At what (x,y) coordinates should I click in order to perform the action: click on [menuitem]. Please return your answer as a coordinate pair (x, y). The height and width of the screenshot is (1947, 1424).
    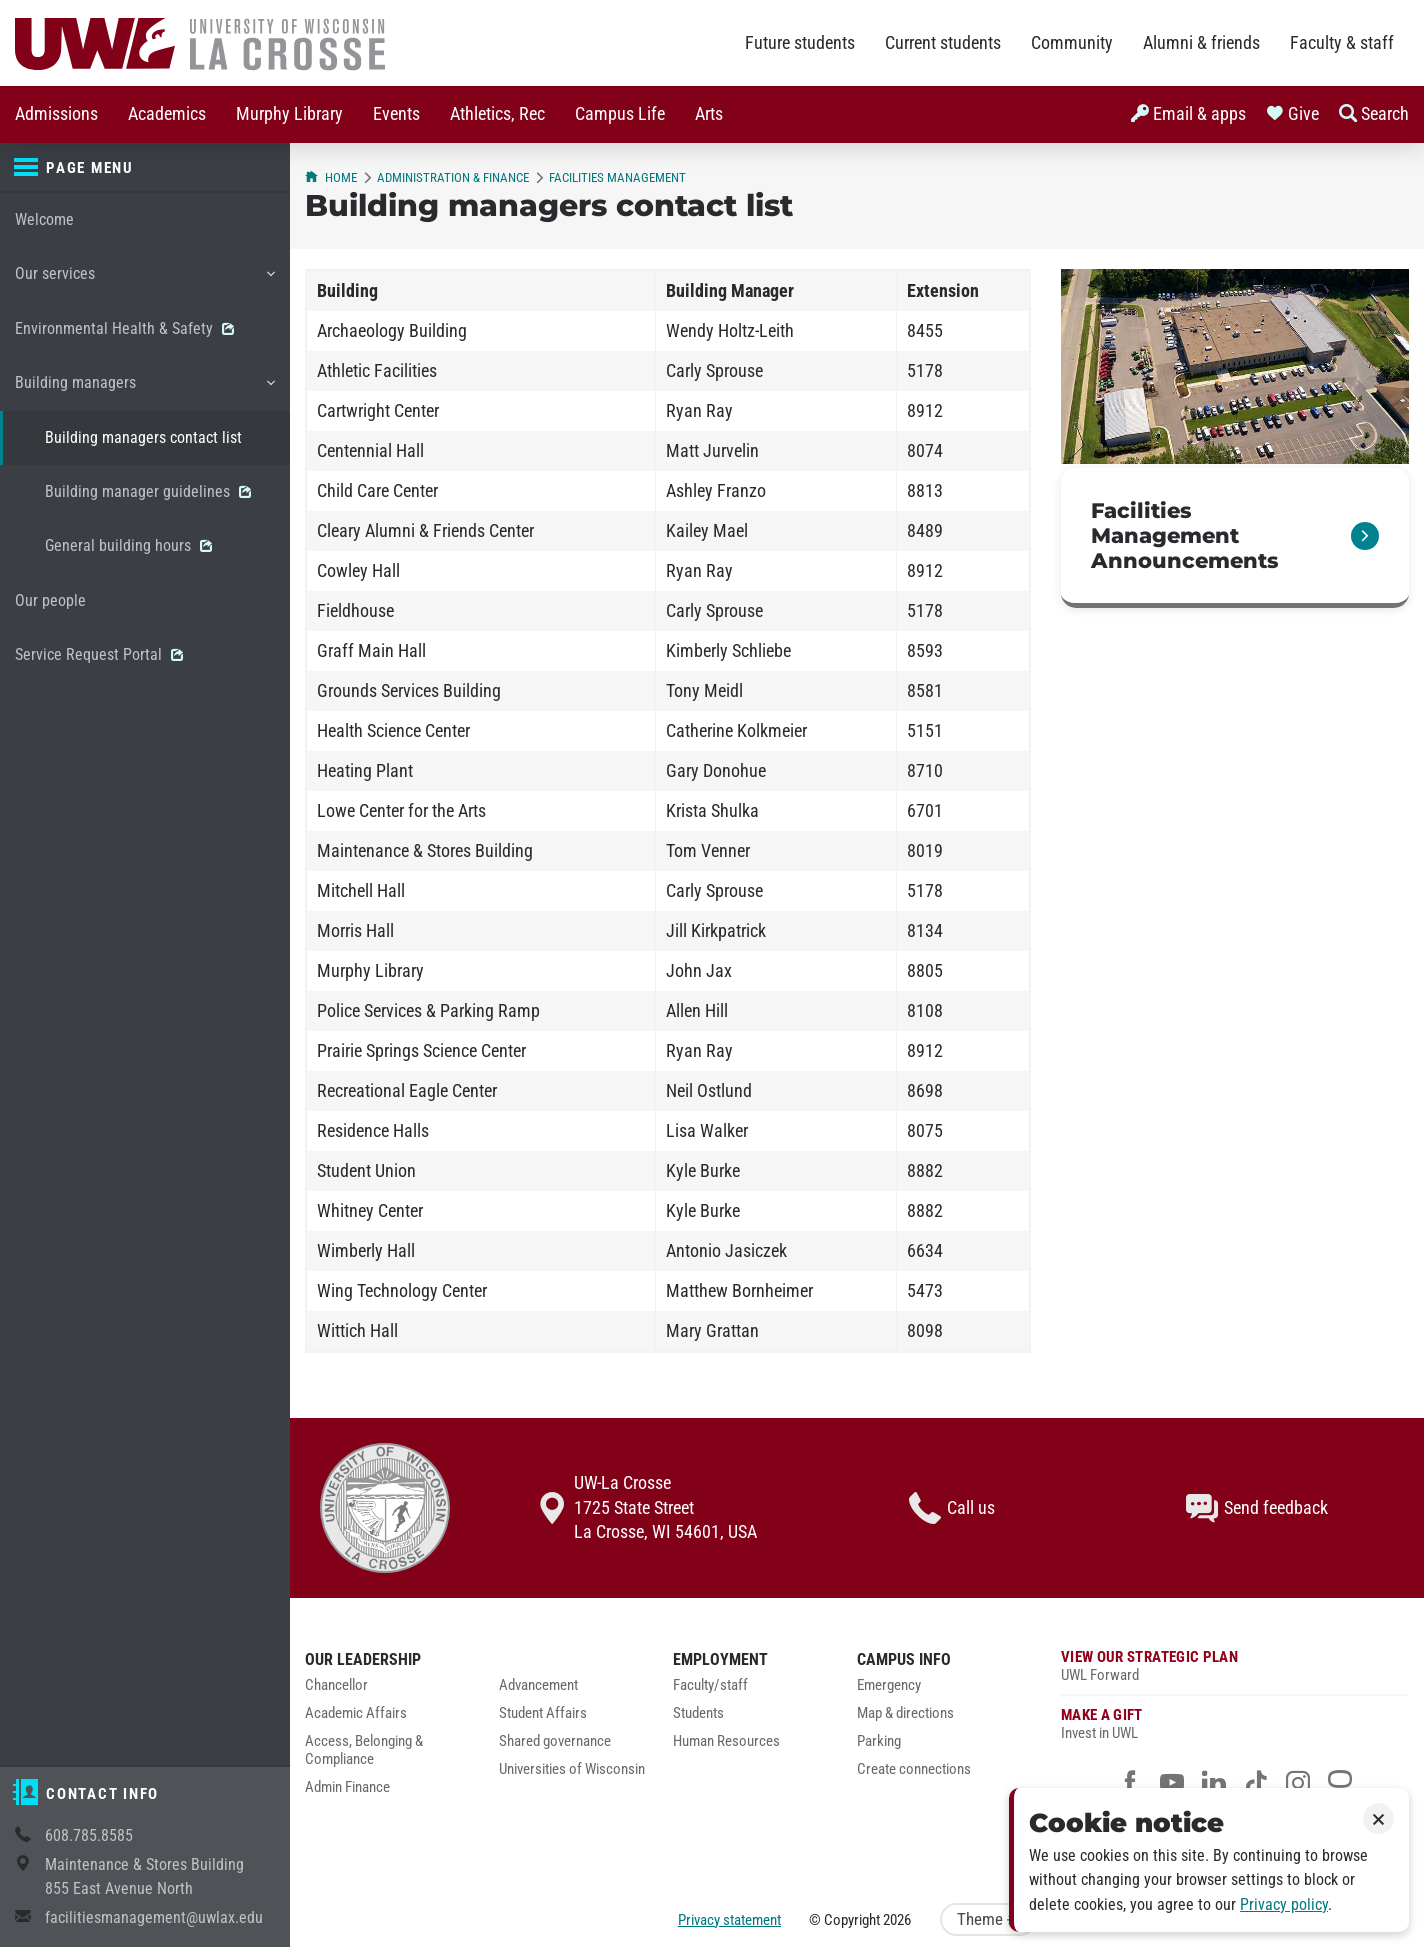
    Looking at the image, I should click on (56, 114).